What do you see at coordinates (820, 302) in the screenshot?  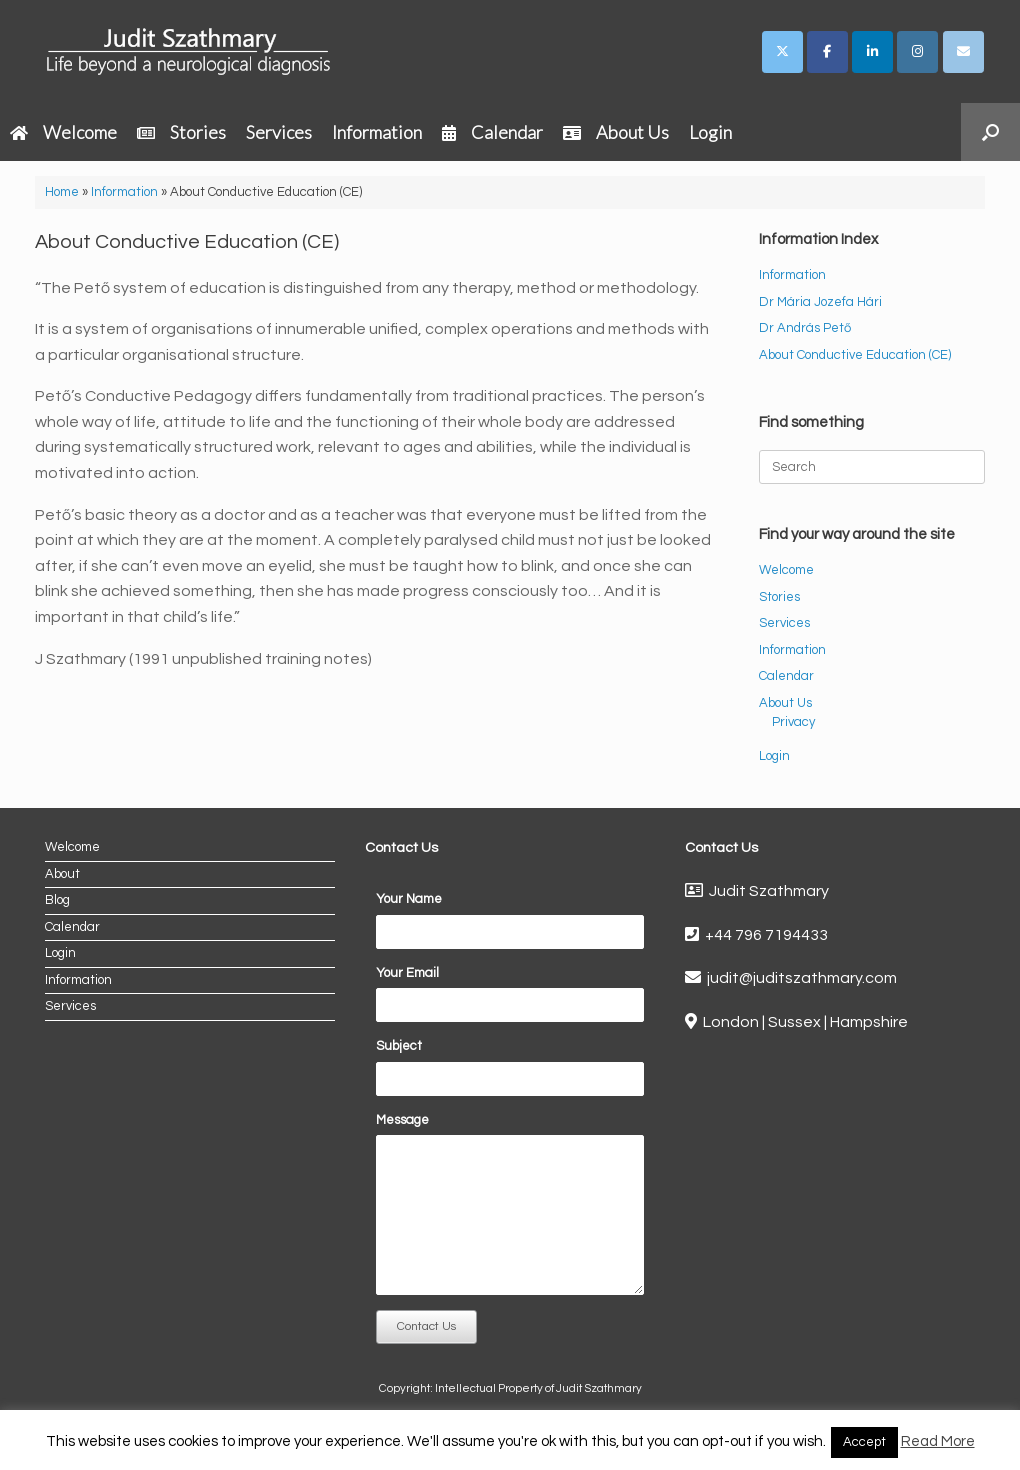 I see `Dr Mária Jozefa Hári` at bounding box center [820, 302].